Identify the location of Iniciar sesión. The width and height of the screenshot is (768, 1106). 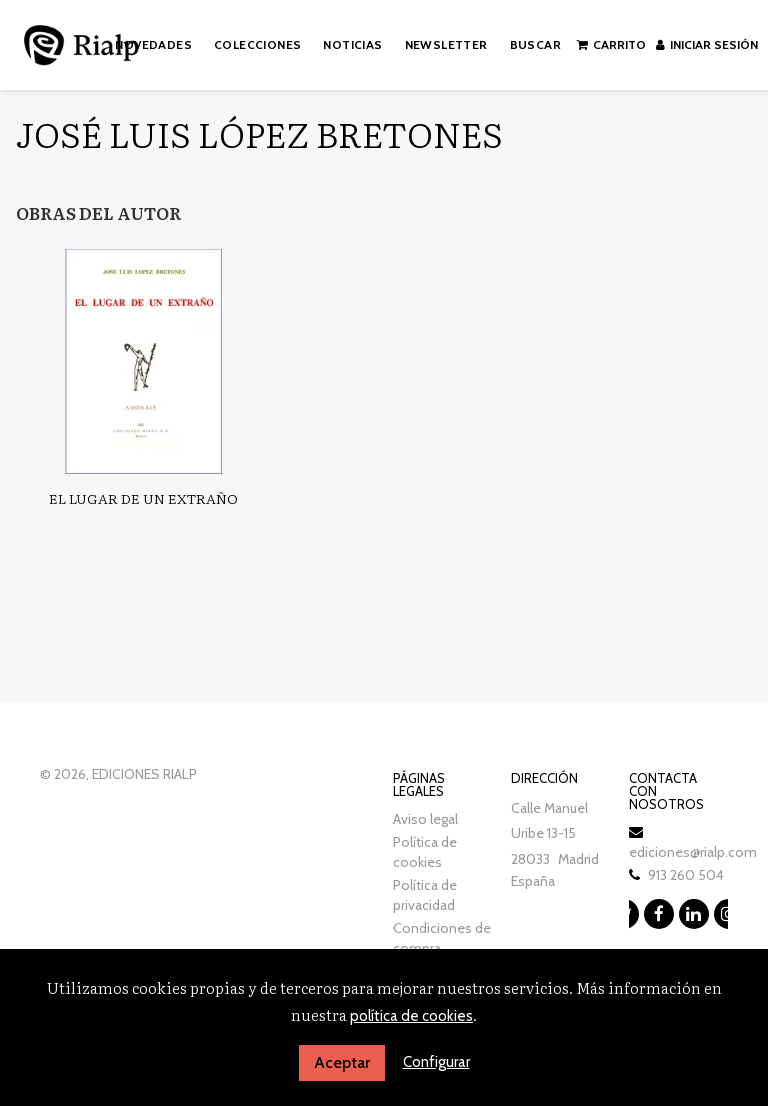
(707, 44).